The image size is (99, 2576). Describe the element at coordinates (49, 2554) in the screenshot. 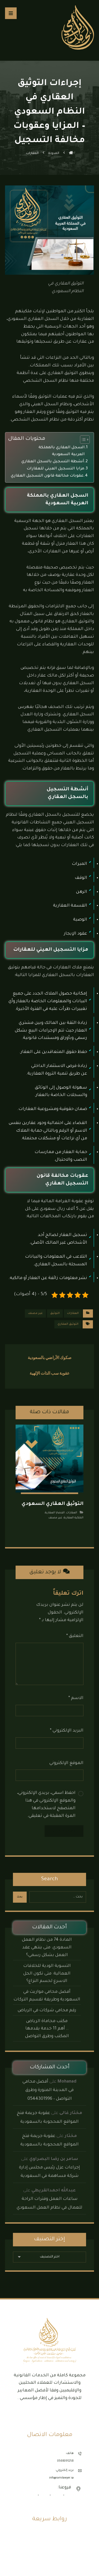

I see `مكتب محاماة الدمام` at that location.